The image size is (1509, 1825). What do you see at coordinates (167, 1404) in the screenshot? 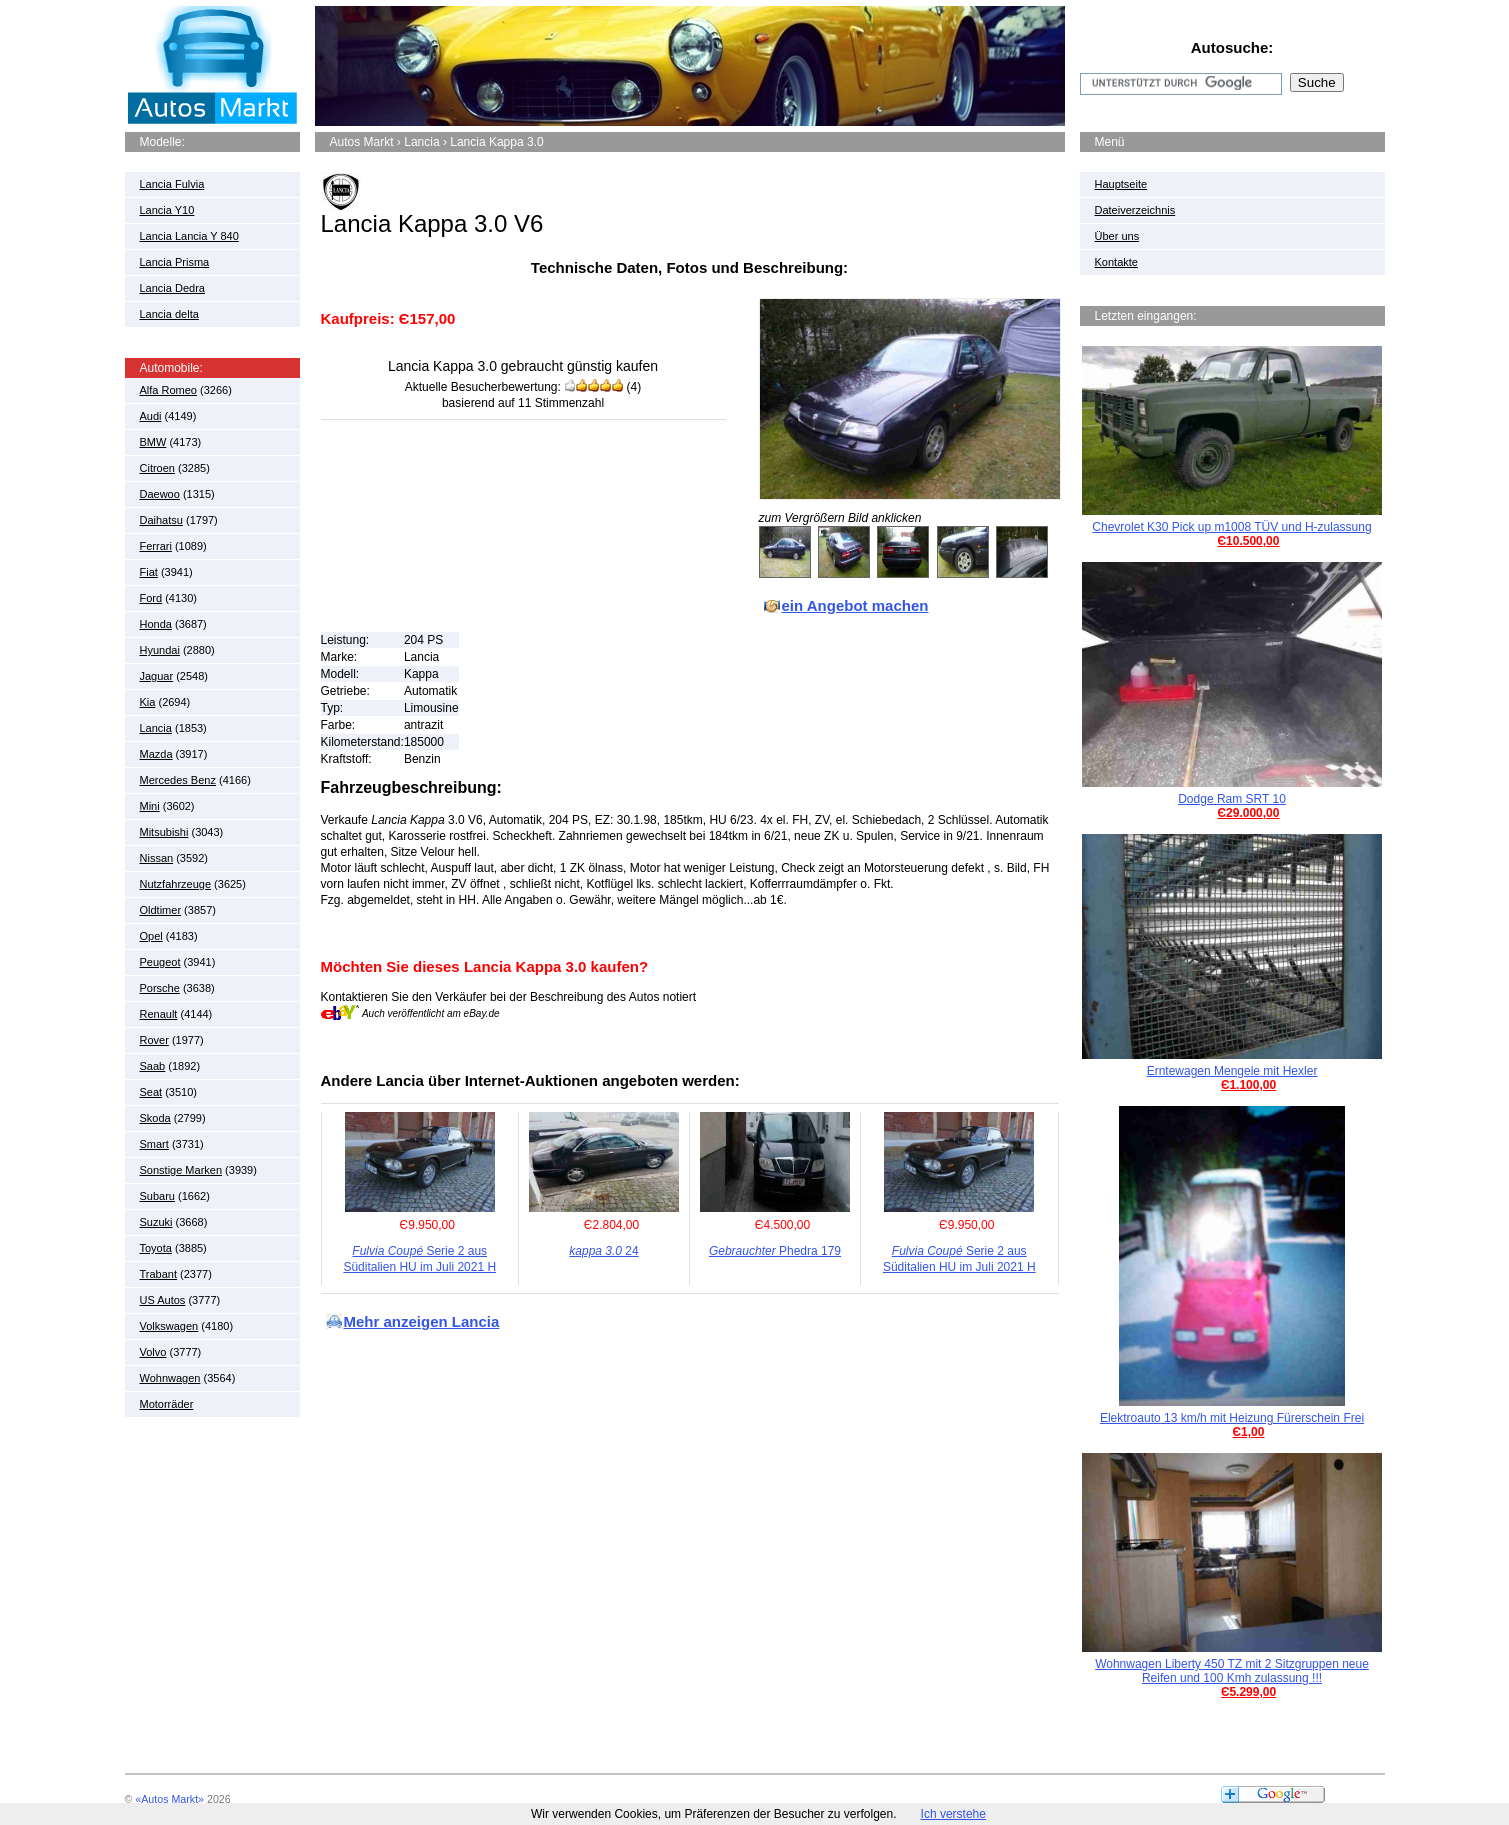
I see `Motorräder` at bounding box center [167, 1404].